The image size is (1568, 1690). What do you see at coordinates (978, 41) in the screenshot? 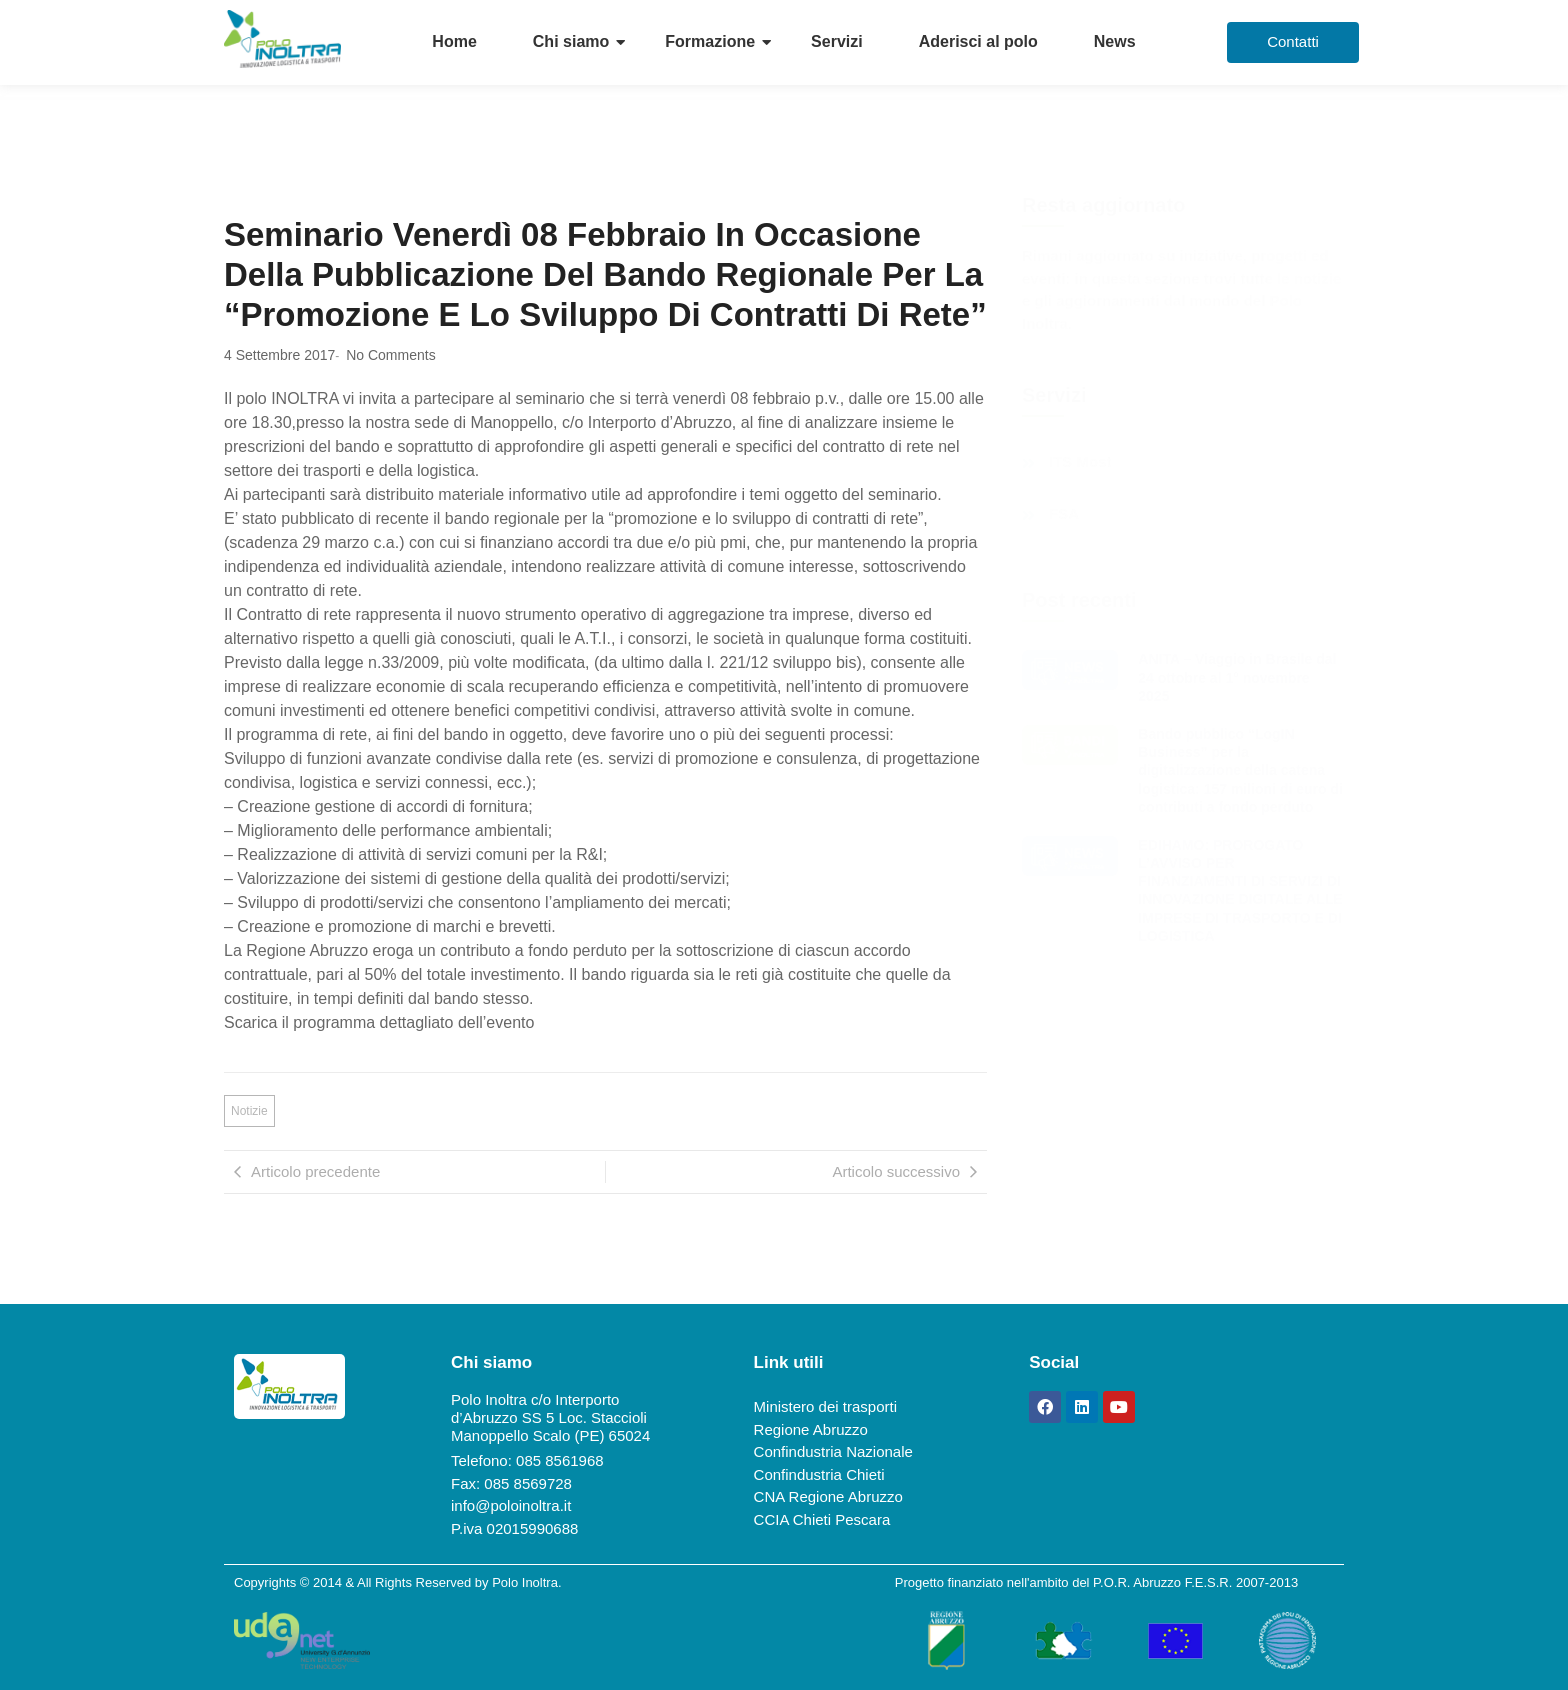
I see `Aderisci al polo` at bounding box center [978, 41].